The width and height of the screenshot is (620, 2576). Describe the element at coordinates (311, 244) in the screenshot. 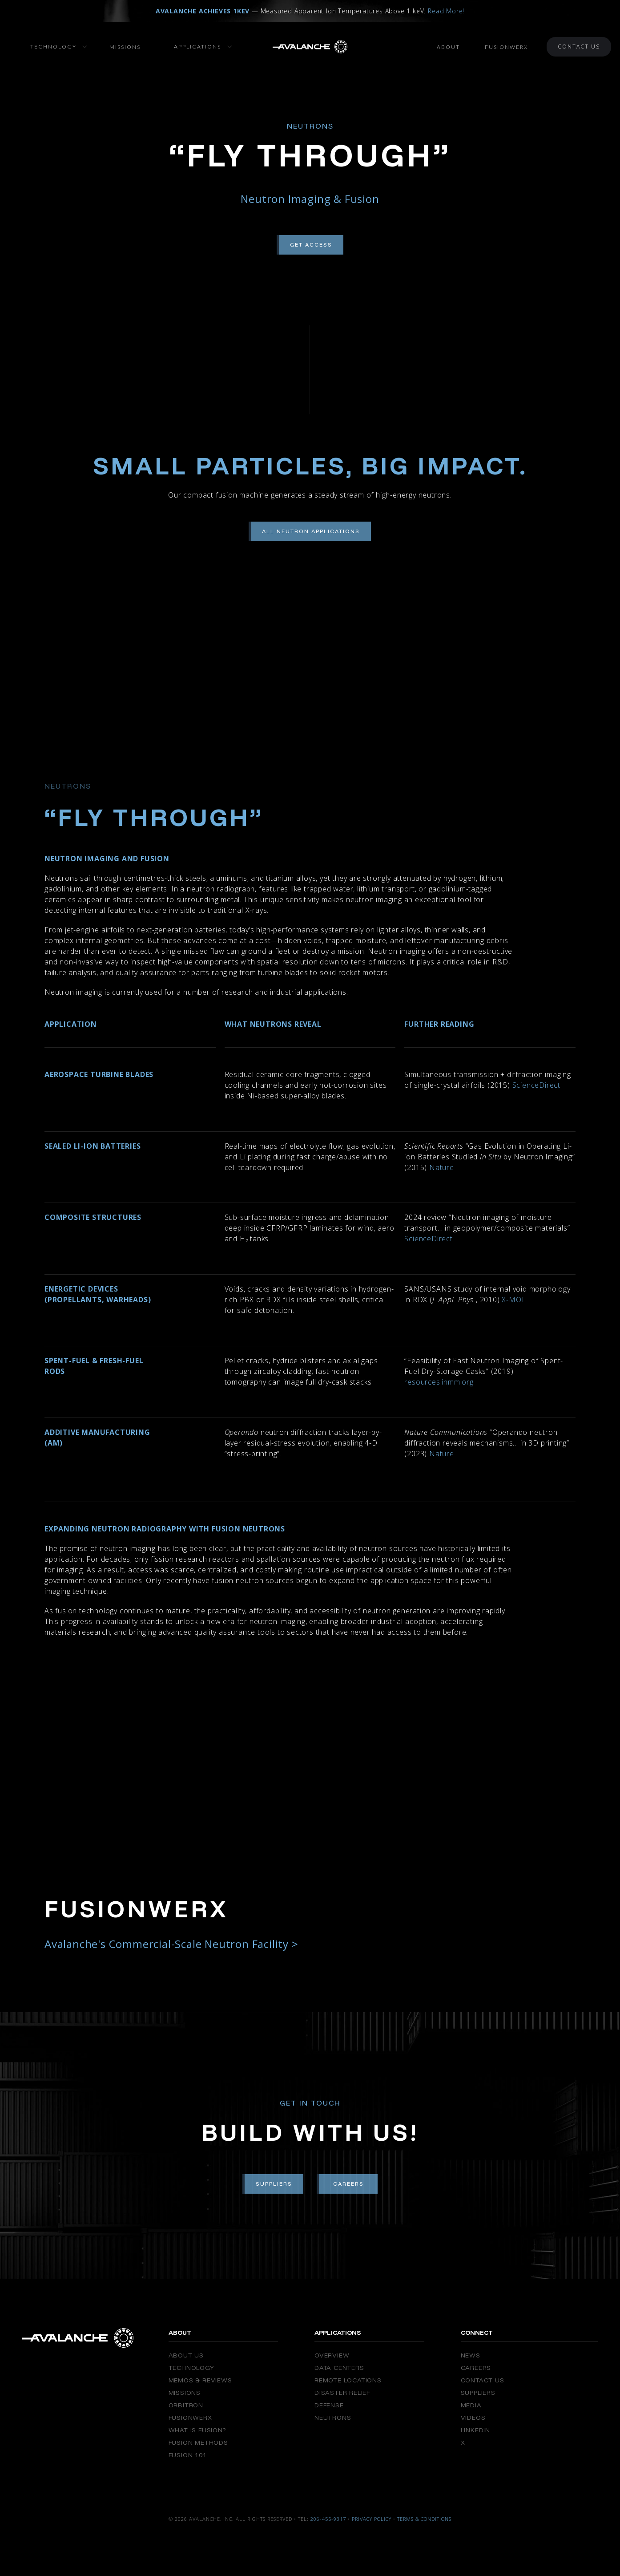

I see `Get Access` at that location.